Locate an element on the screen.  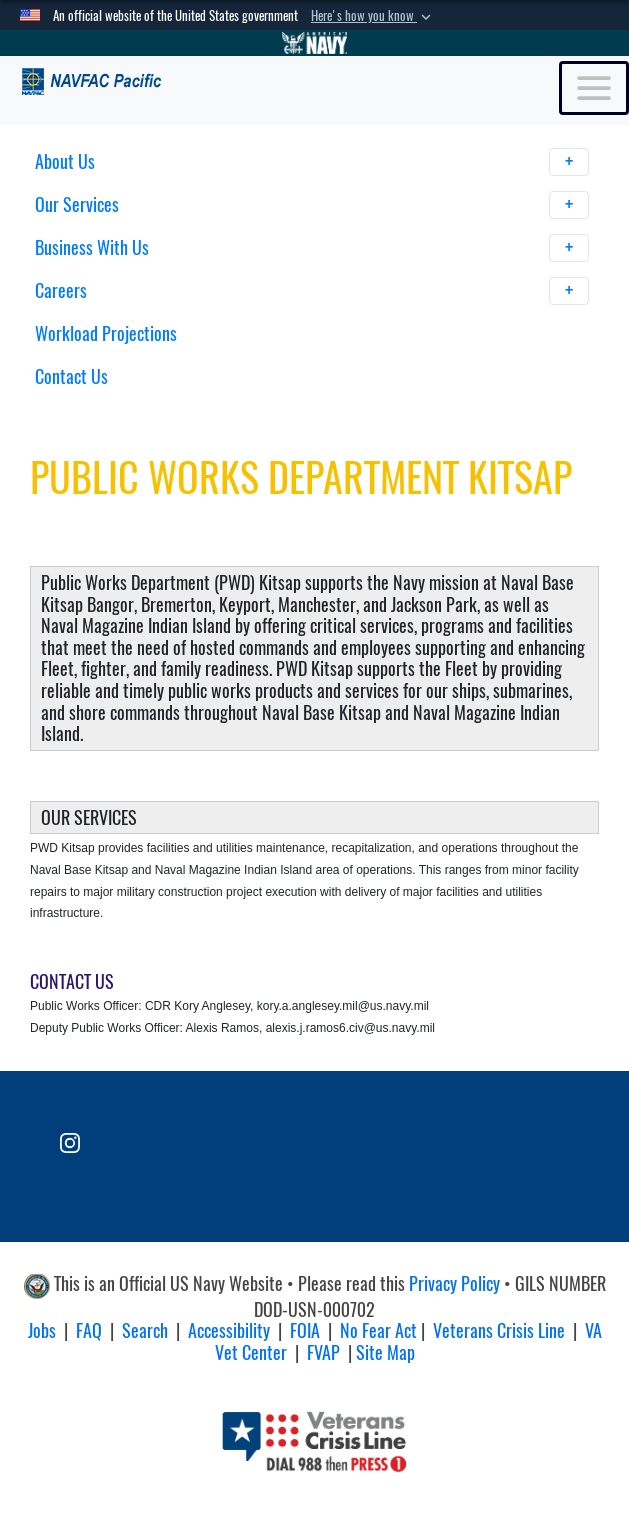
FVAP is located at coordinates (323, 1352).